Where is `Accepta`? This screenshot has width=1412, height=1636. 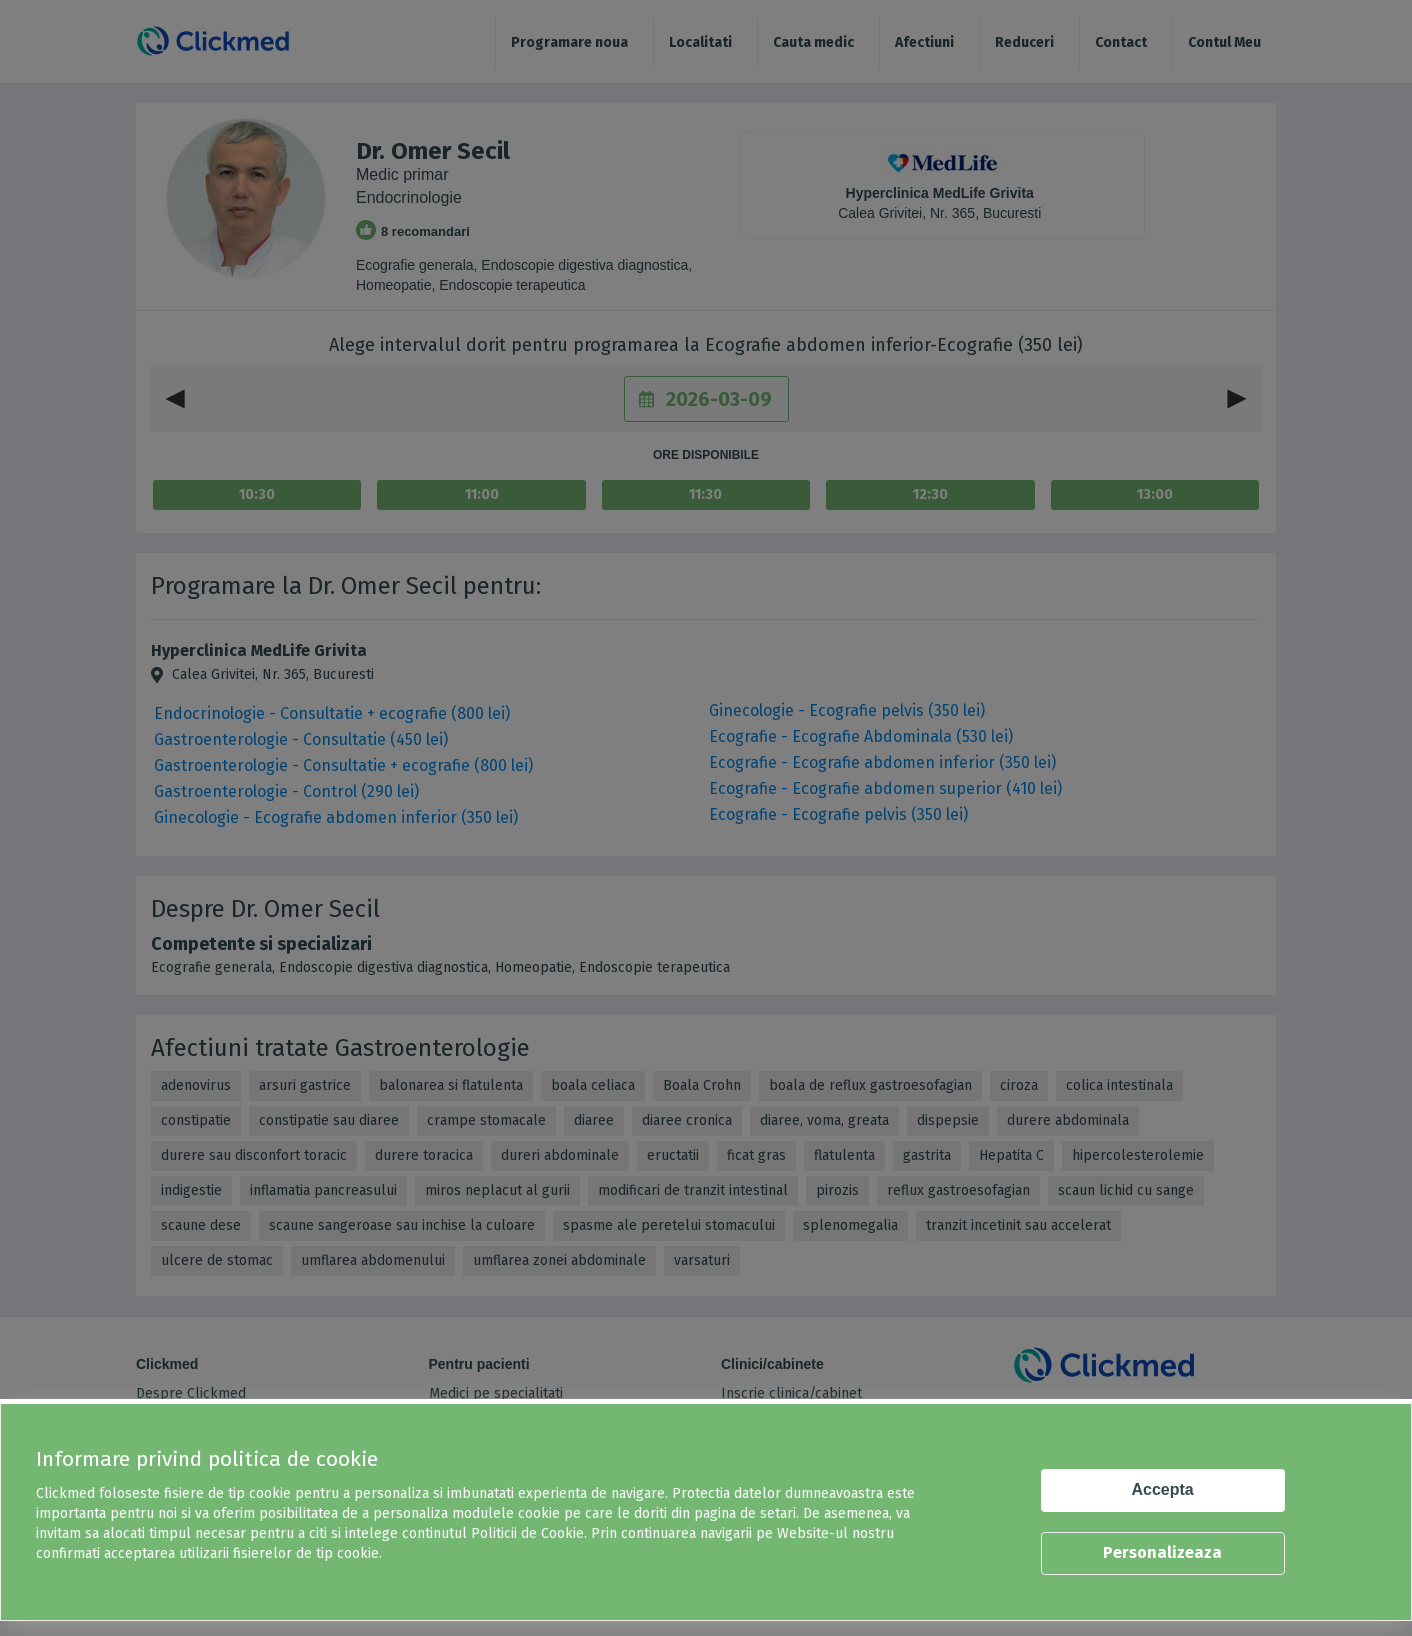
Accepta is located at coordinates (1163, 1489).